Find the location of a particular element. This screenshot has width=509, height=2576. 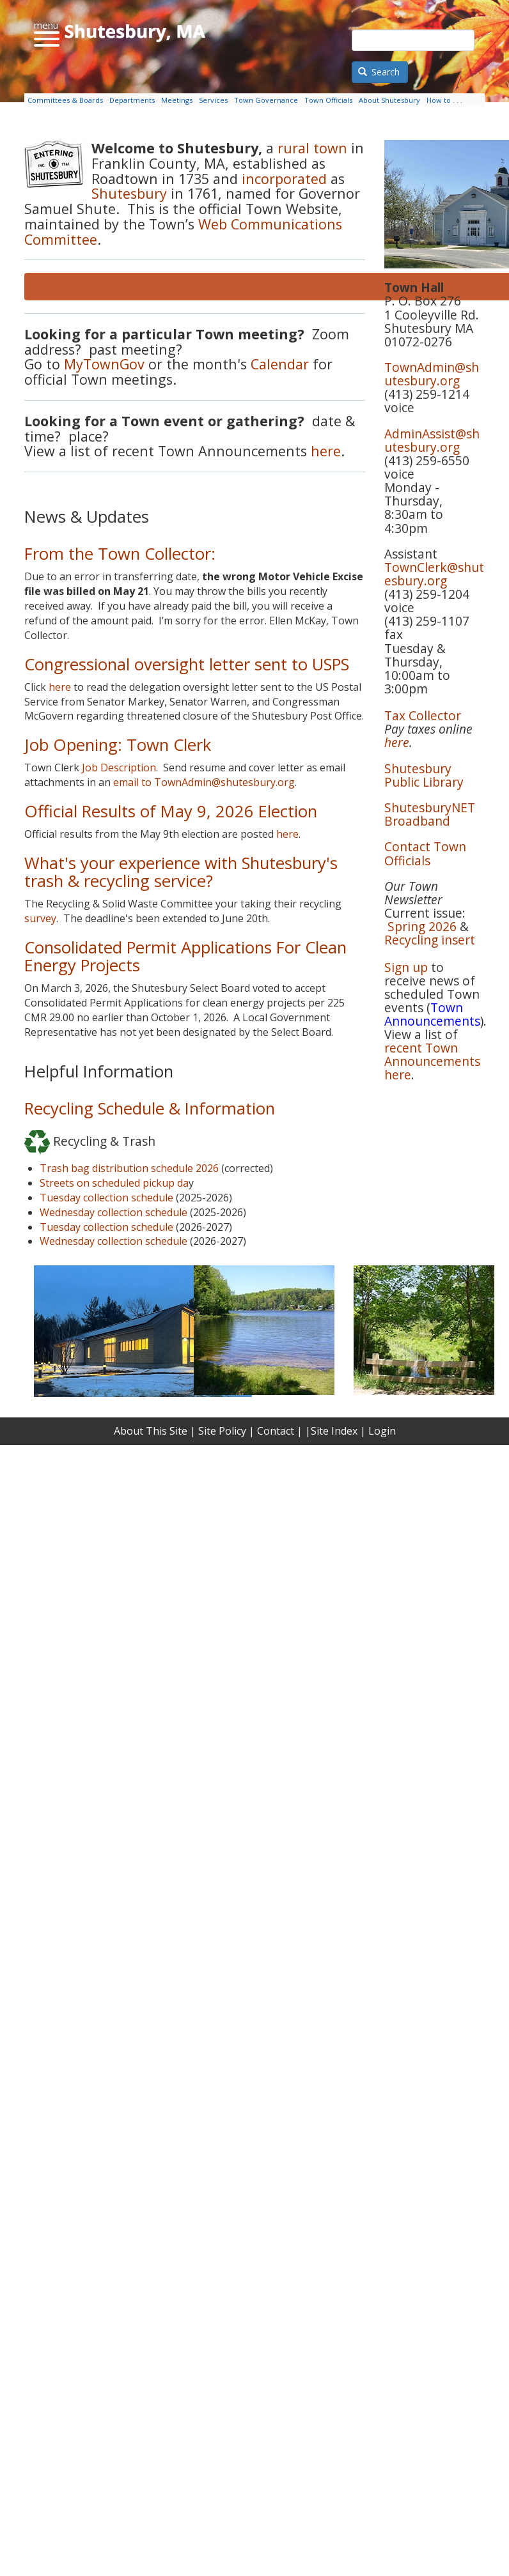

AdminAssist@shutesbury.org is located at coordinates (432, 440).